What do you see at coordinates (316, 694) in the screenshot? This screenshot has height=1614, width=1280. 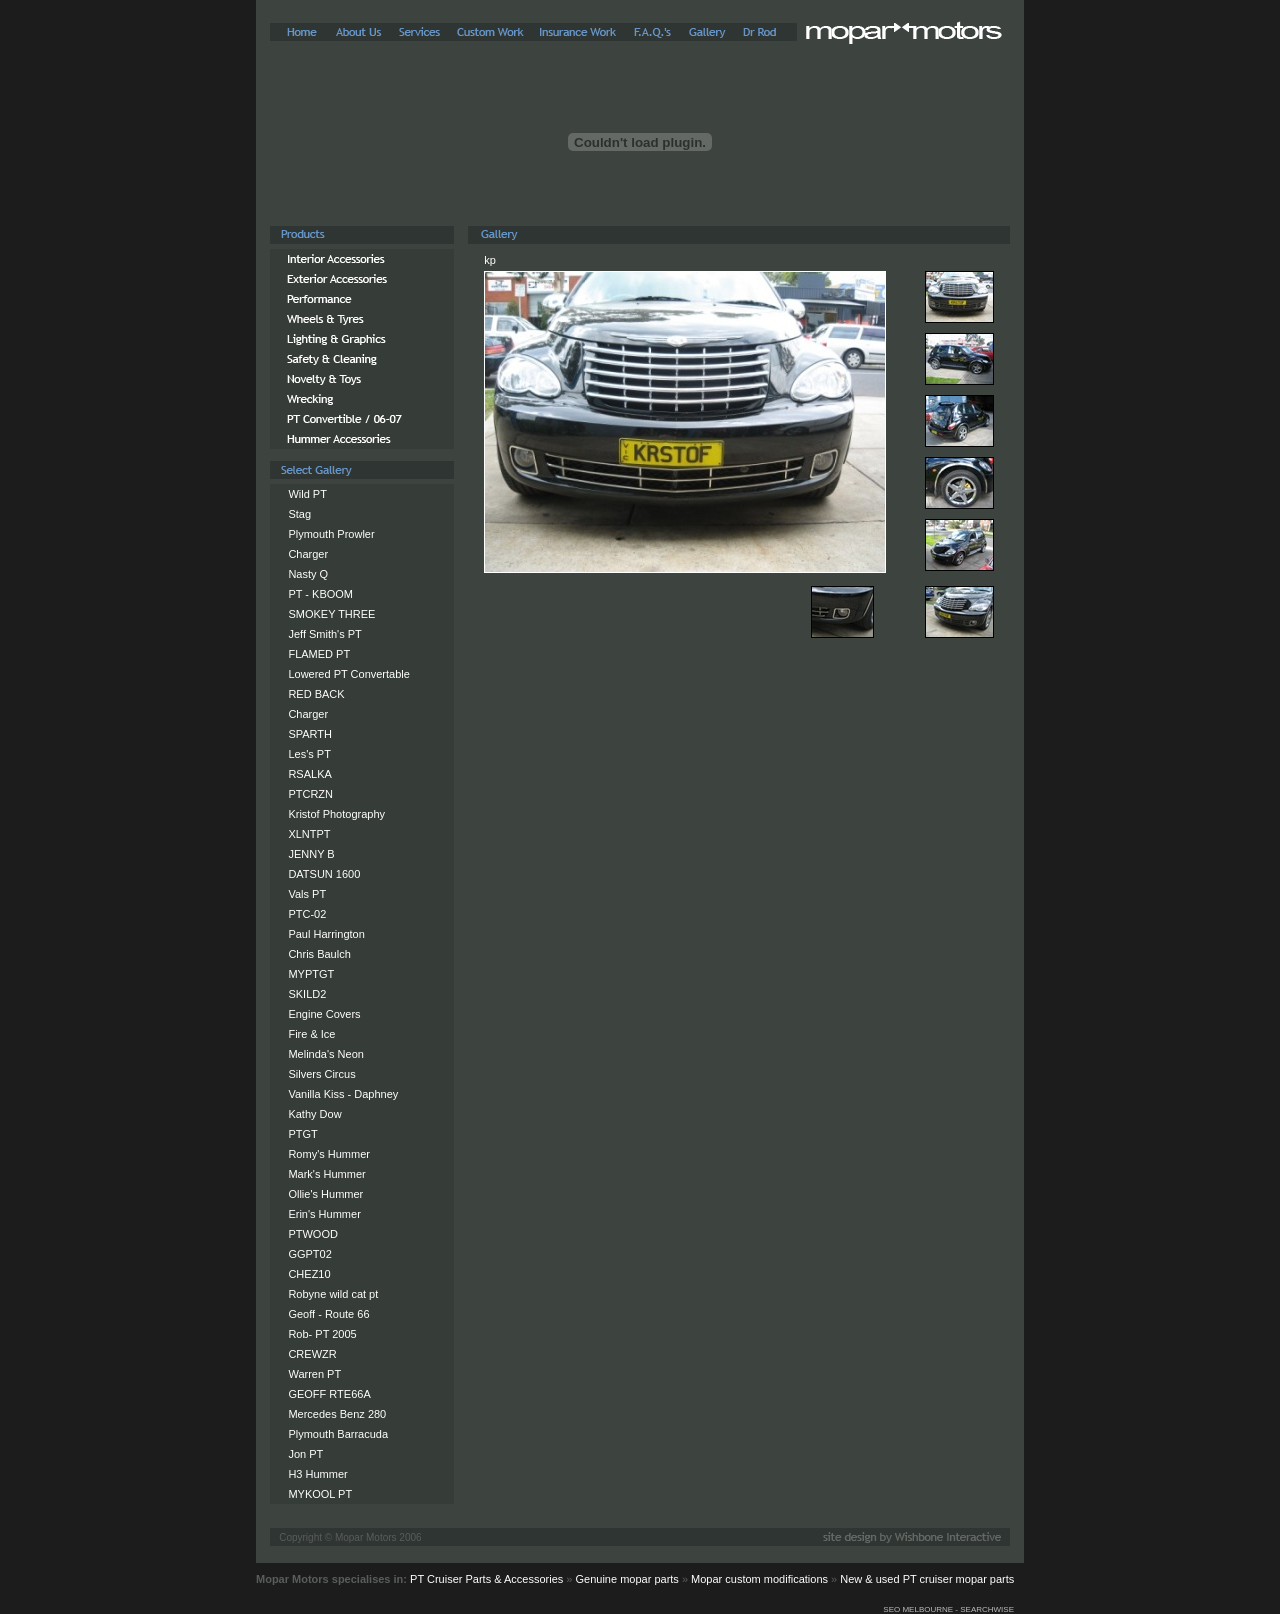 I see `RED BACK` at bounding box center [316, 694].